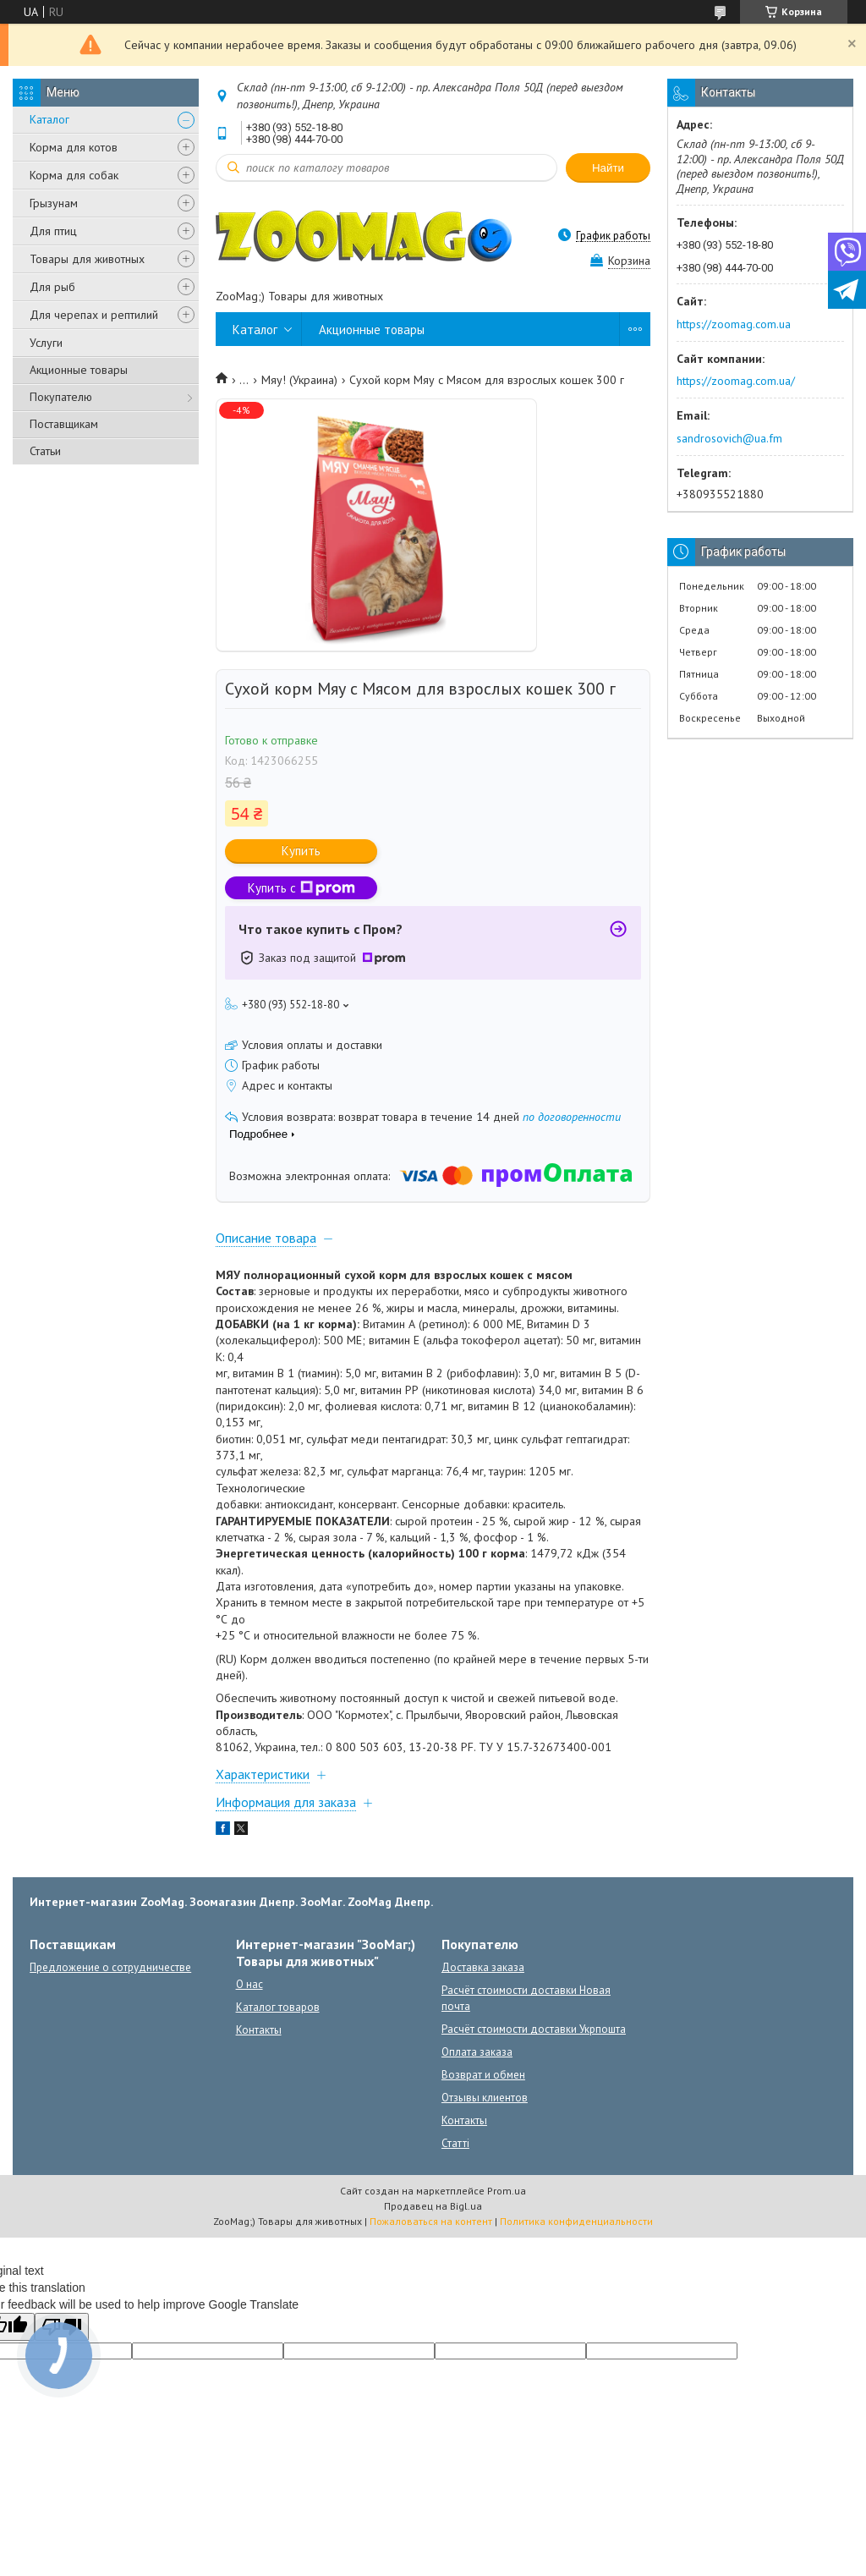  I want to click on Услуги, so click(46, 342).